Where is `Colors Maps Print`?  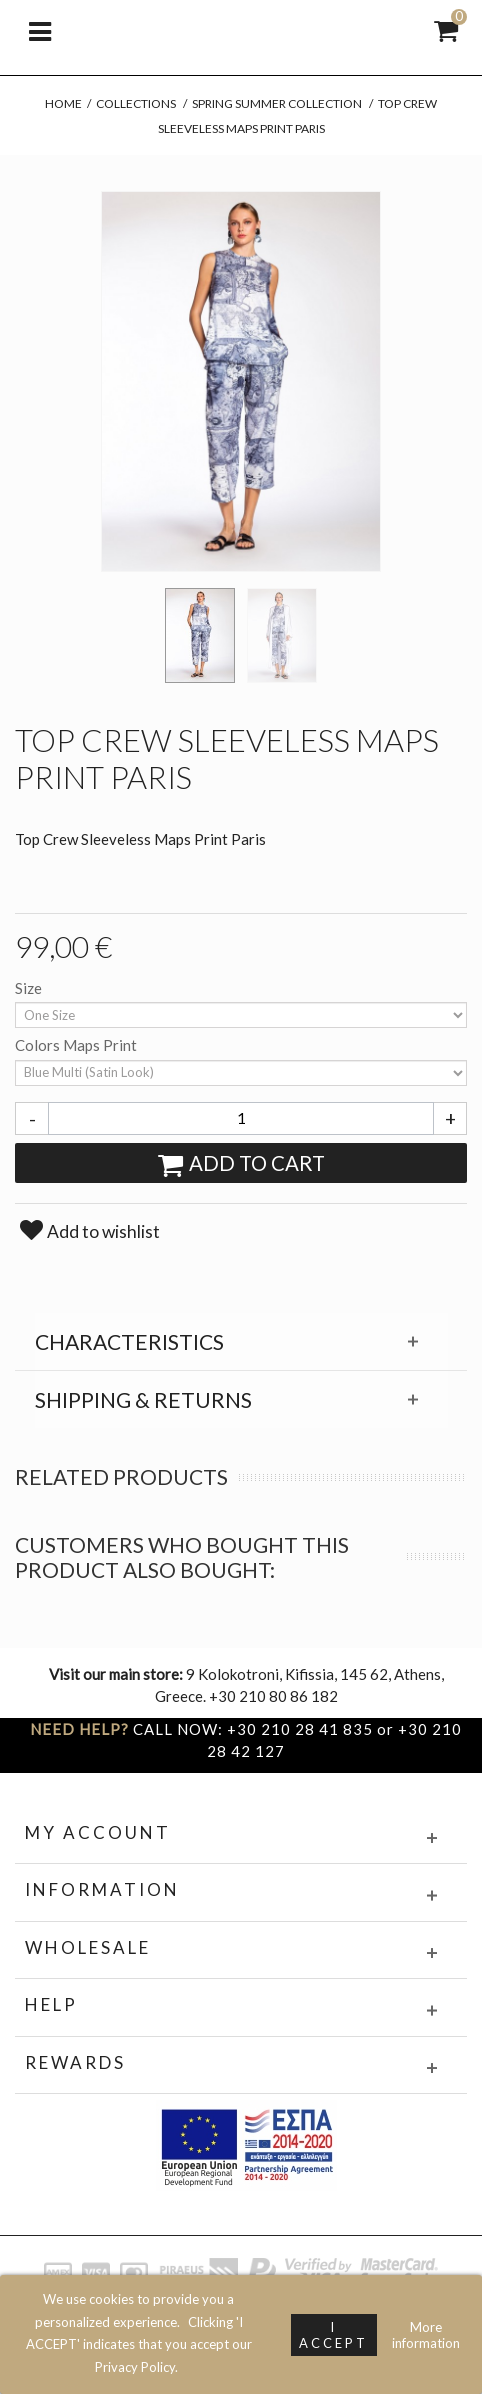 Colors Maps Print is located at coordinates (77, 1045).